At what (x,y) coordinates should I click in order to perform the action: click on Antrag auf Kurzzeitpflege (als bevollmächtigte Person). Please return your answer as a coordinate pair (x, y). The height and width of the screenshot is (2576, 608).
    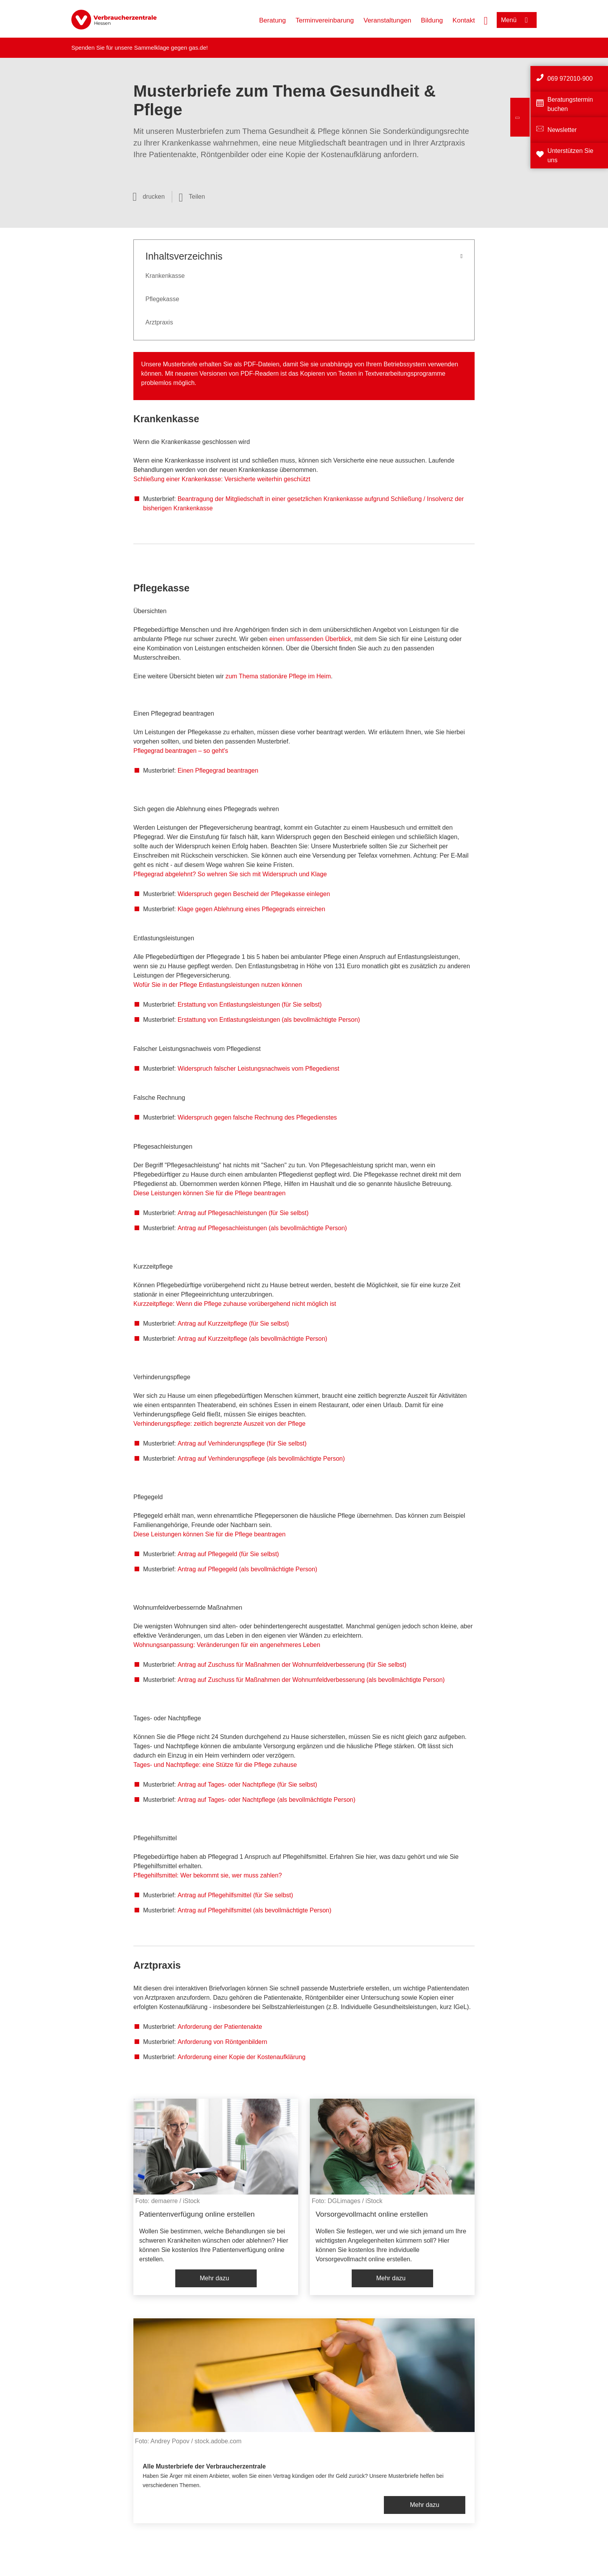
    Looking at the image, I should click on (252, 1338).